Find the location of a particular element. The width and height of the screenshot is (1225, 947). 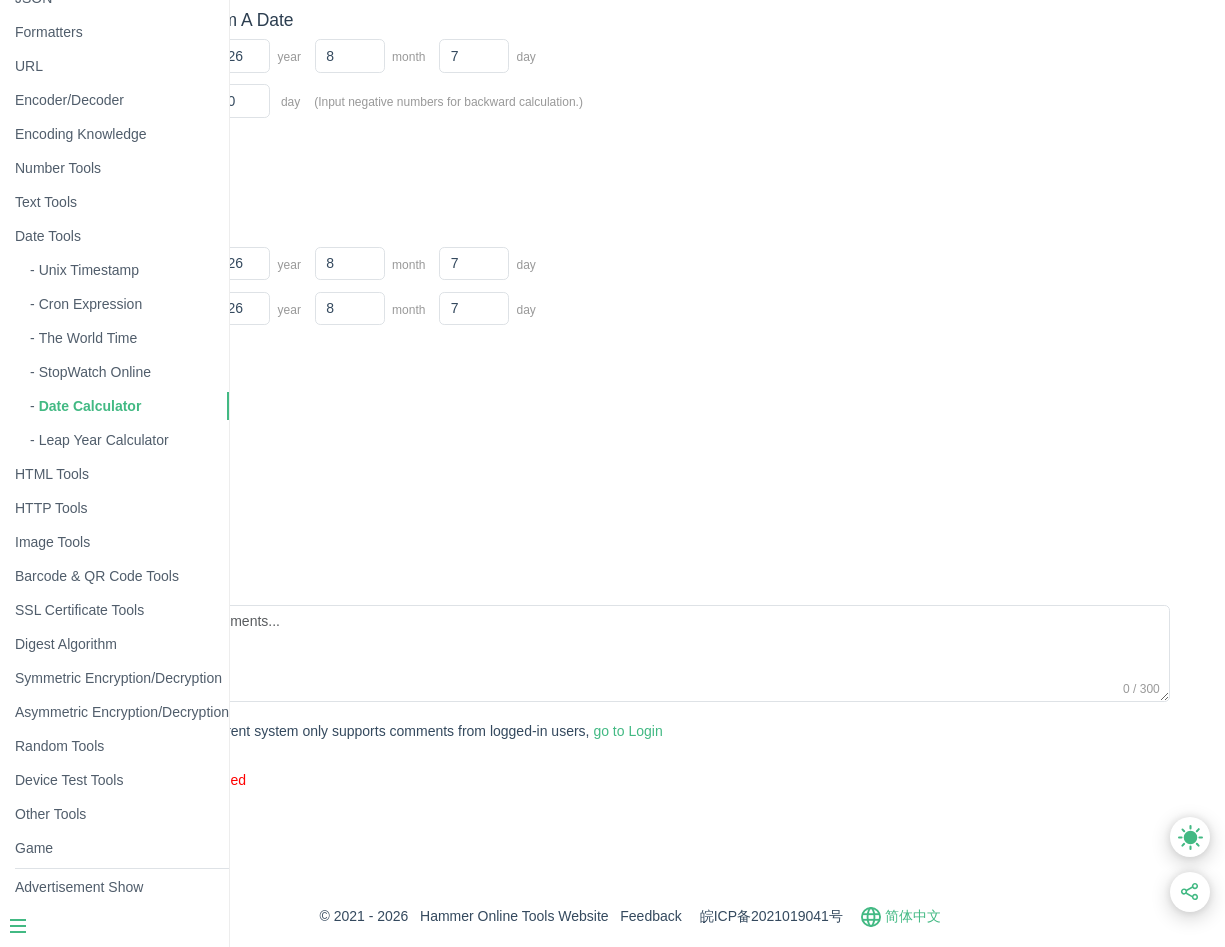

HTML Tools is located at coordinates (52, 474).